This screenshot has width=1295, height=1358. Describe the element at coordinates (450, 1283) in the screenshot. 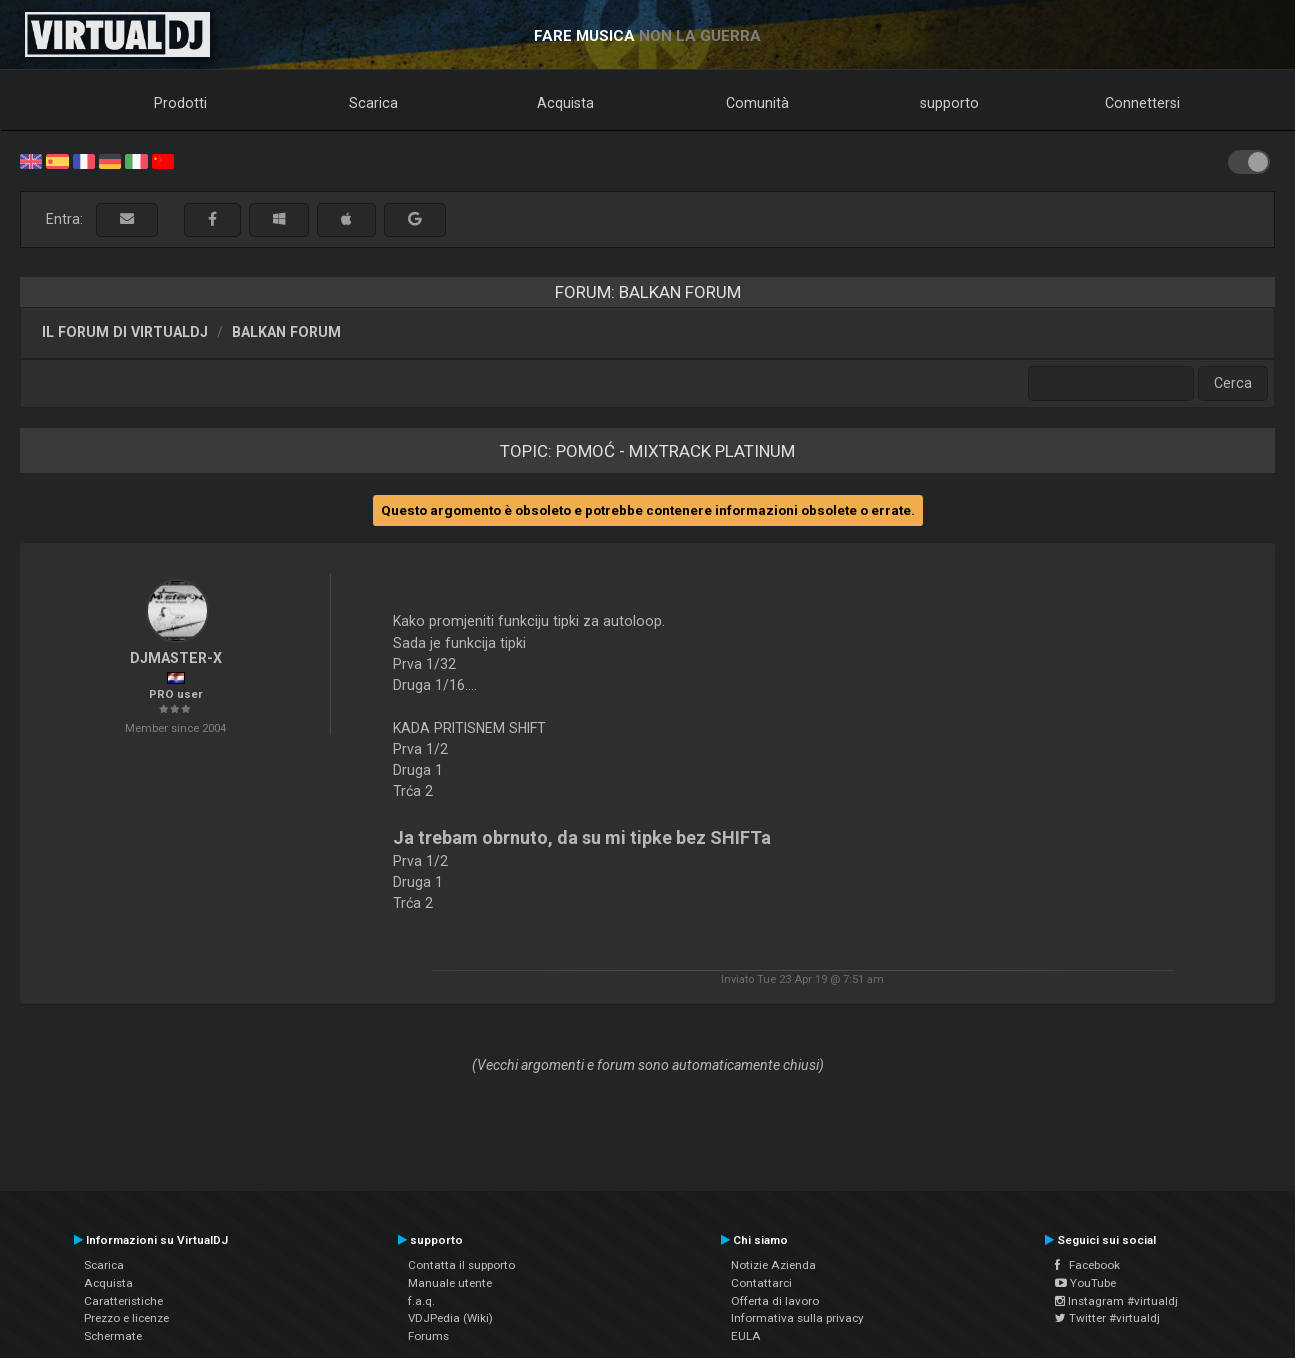

I see `Manuale utente` at that location.